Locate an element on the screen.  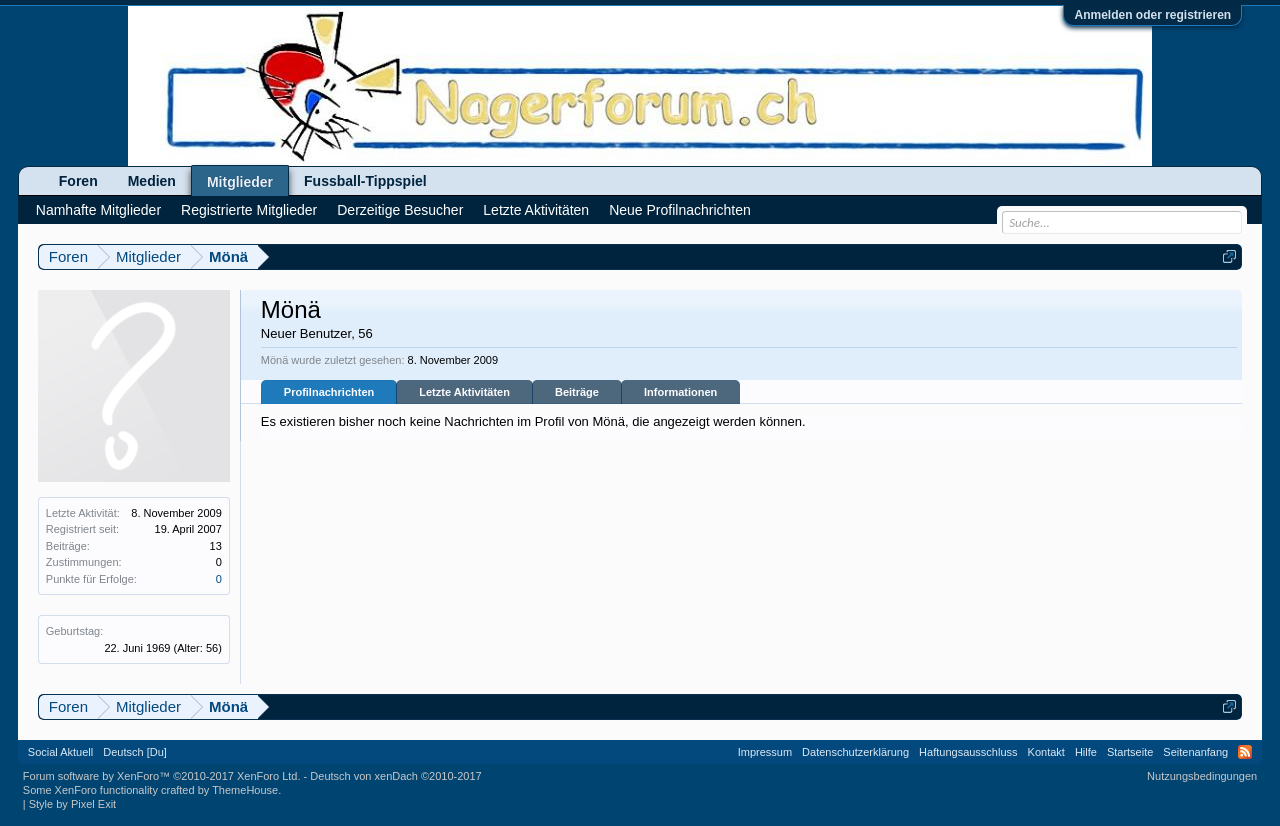
Anmelden oder registrieren is located at coordinates (1152, 15).